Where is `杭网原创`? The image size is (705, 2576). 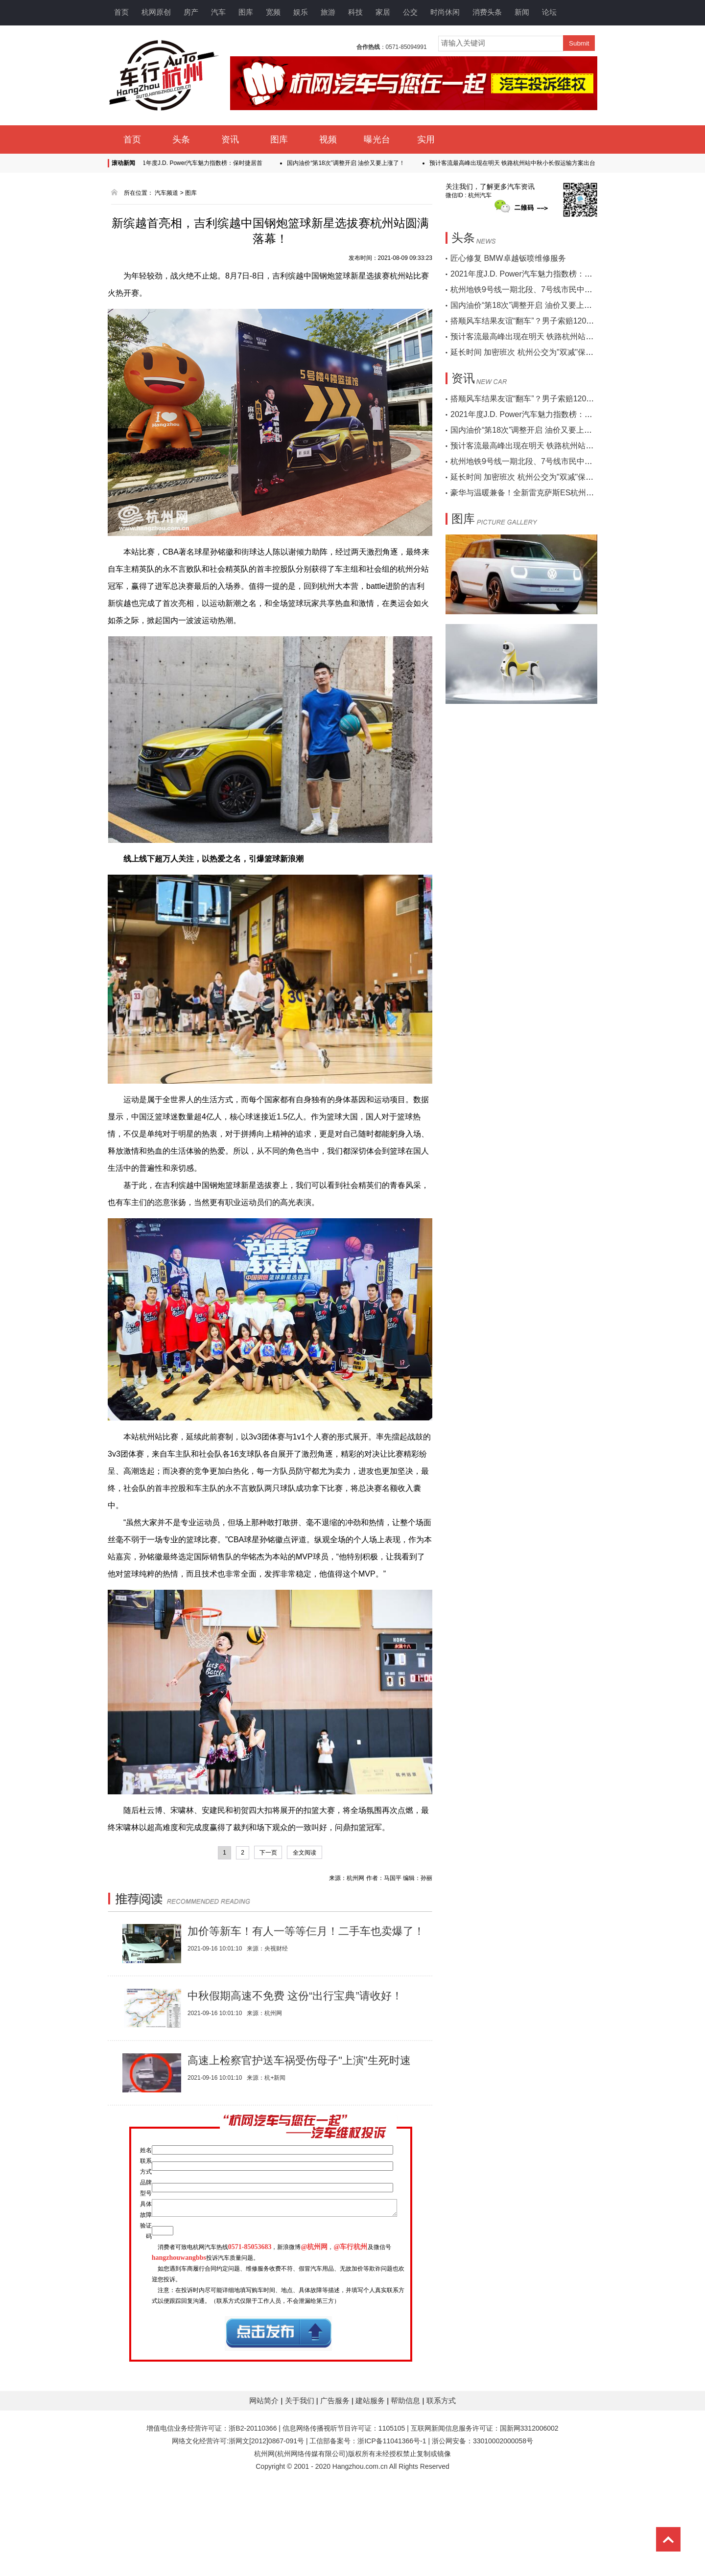
杭网原创 is located at coordinates (156, 12).